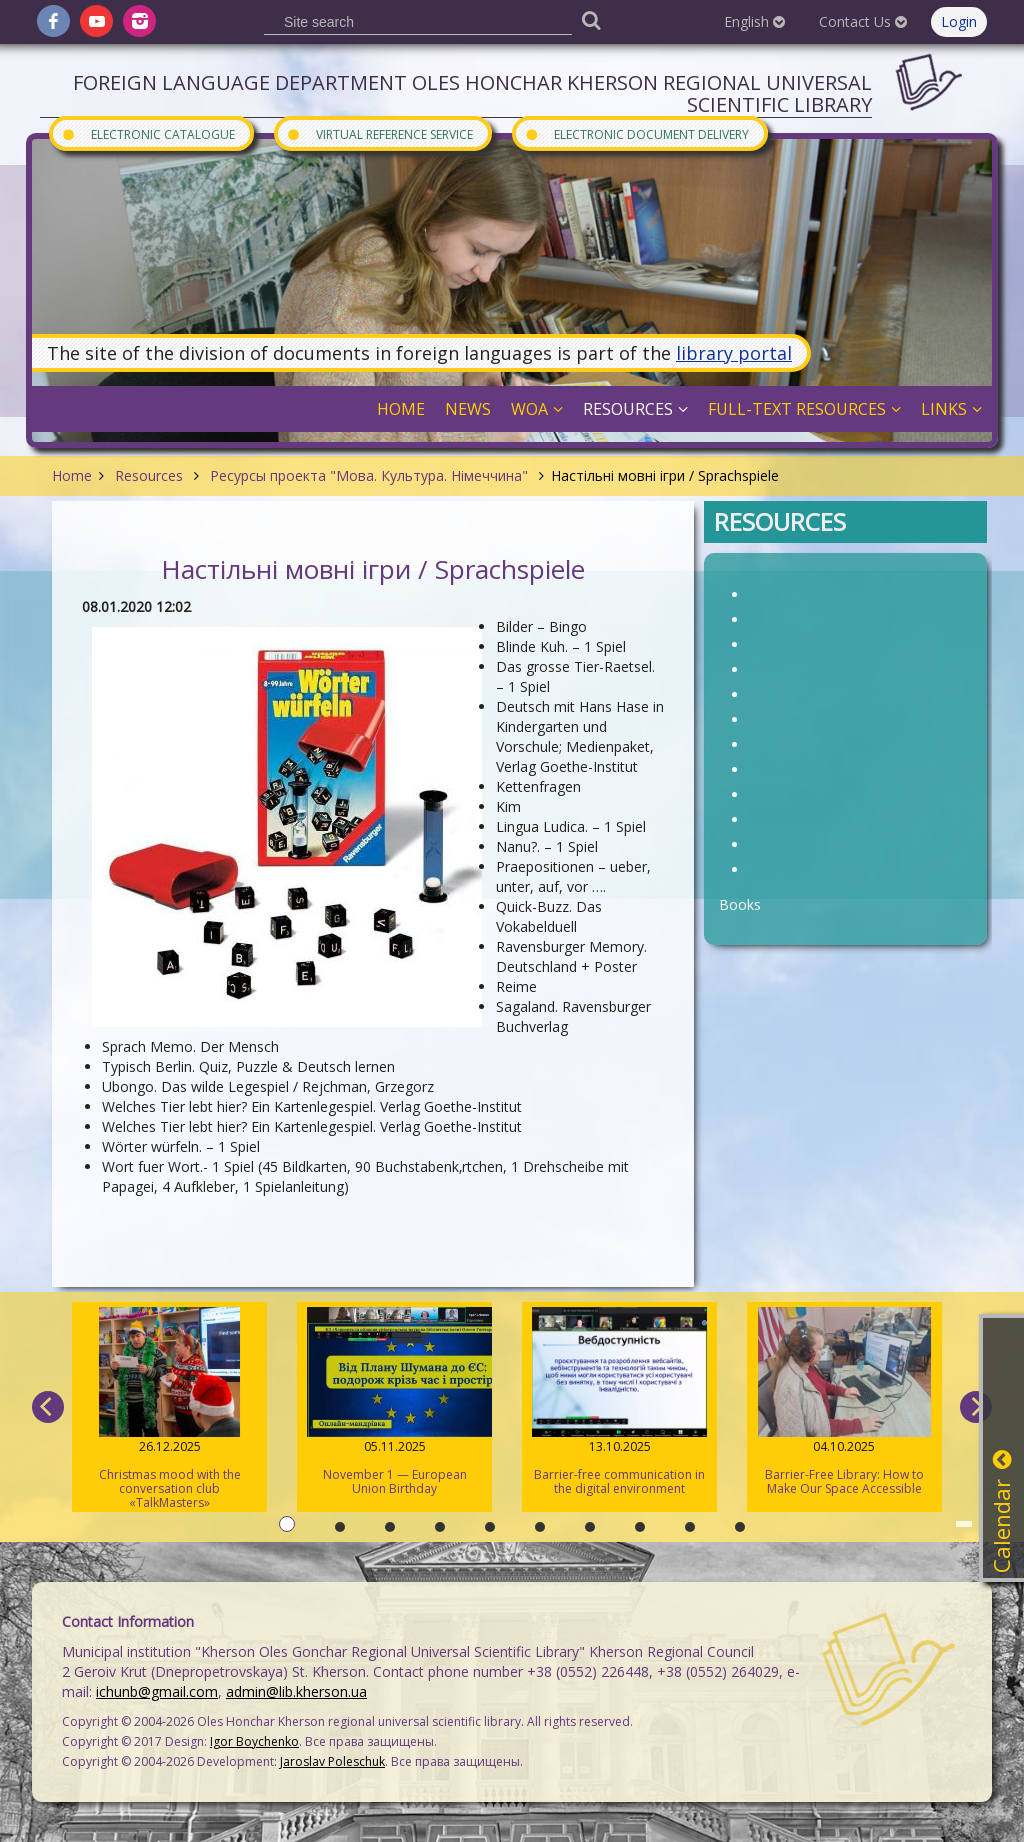  I want to click on Books, so click(740, 904).